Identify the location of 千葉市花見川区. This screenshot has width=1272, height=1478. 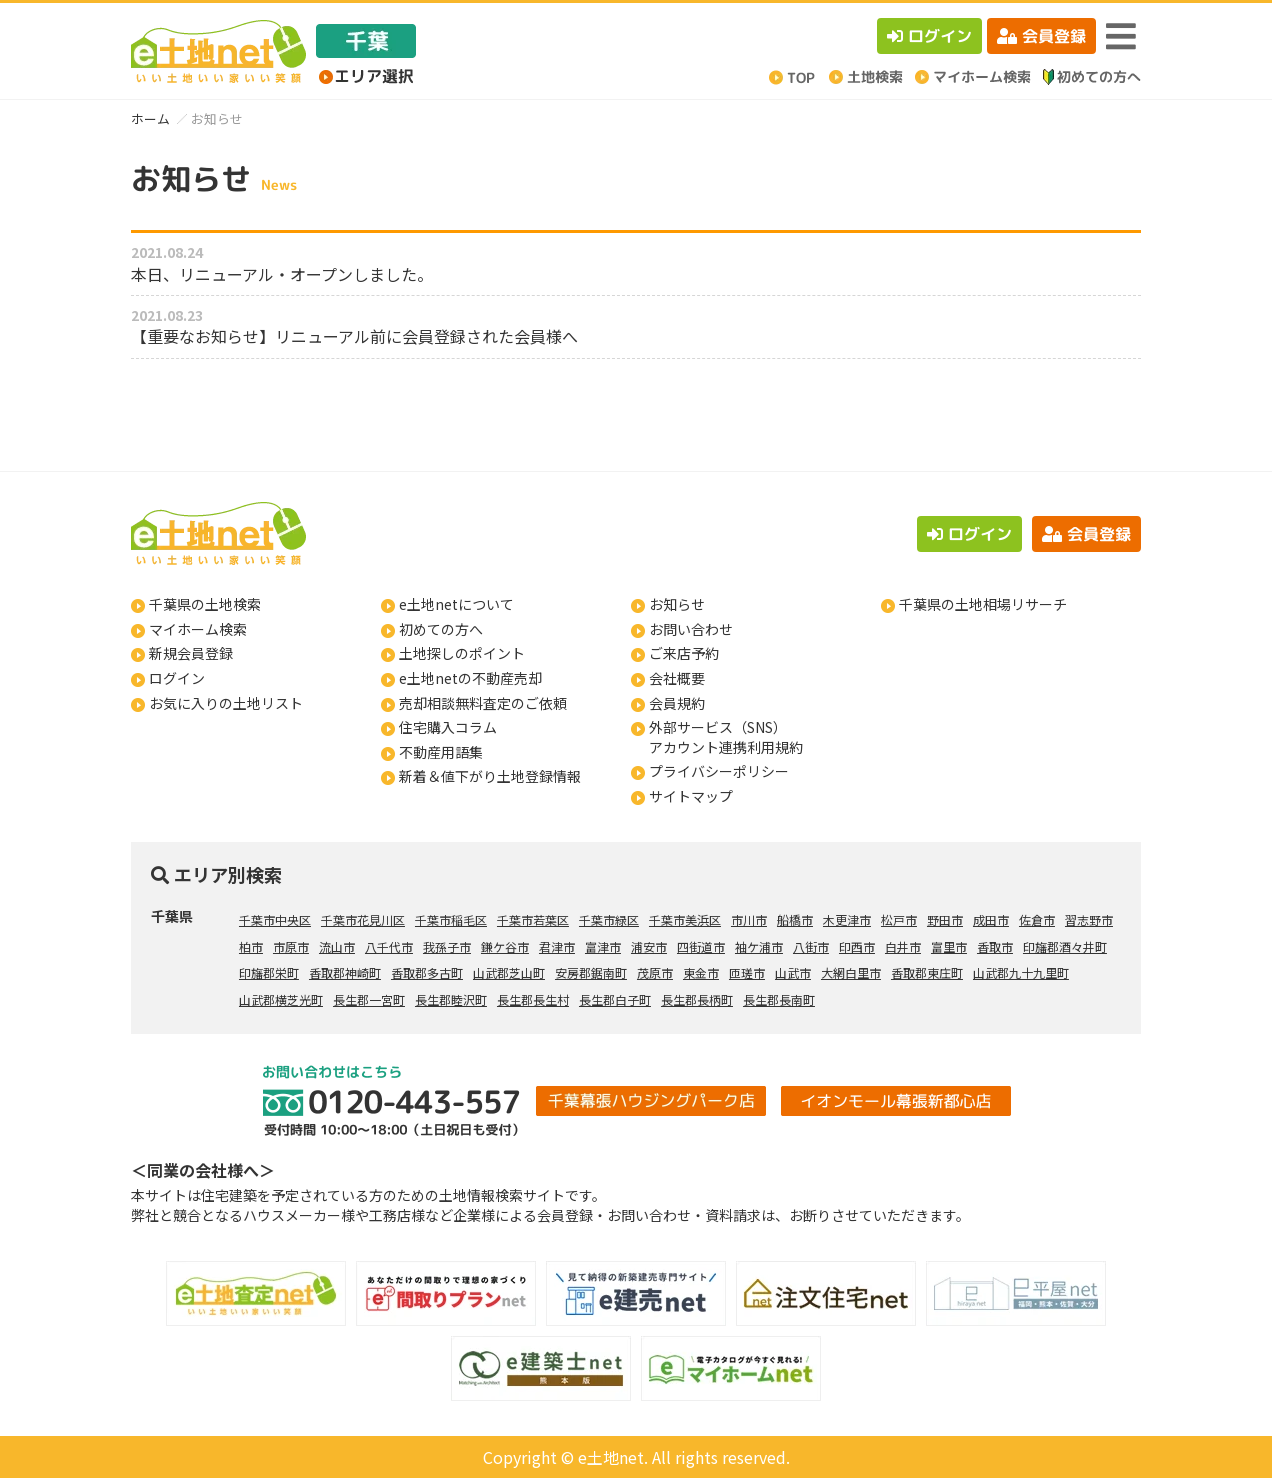
(363, 919).